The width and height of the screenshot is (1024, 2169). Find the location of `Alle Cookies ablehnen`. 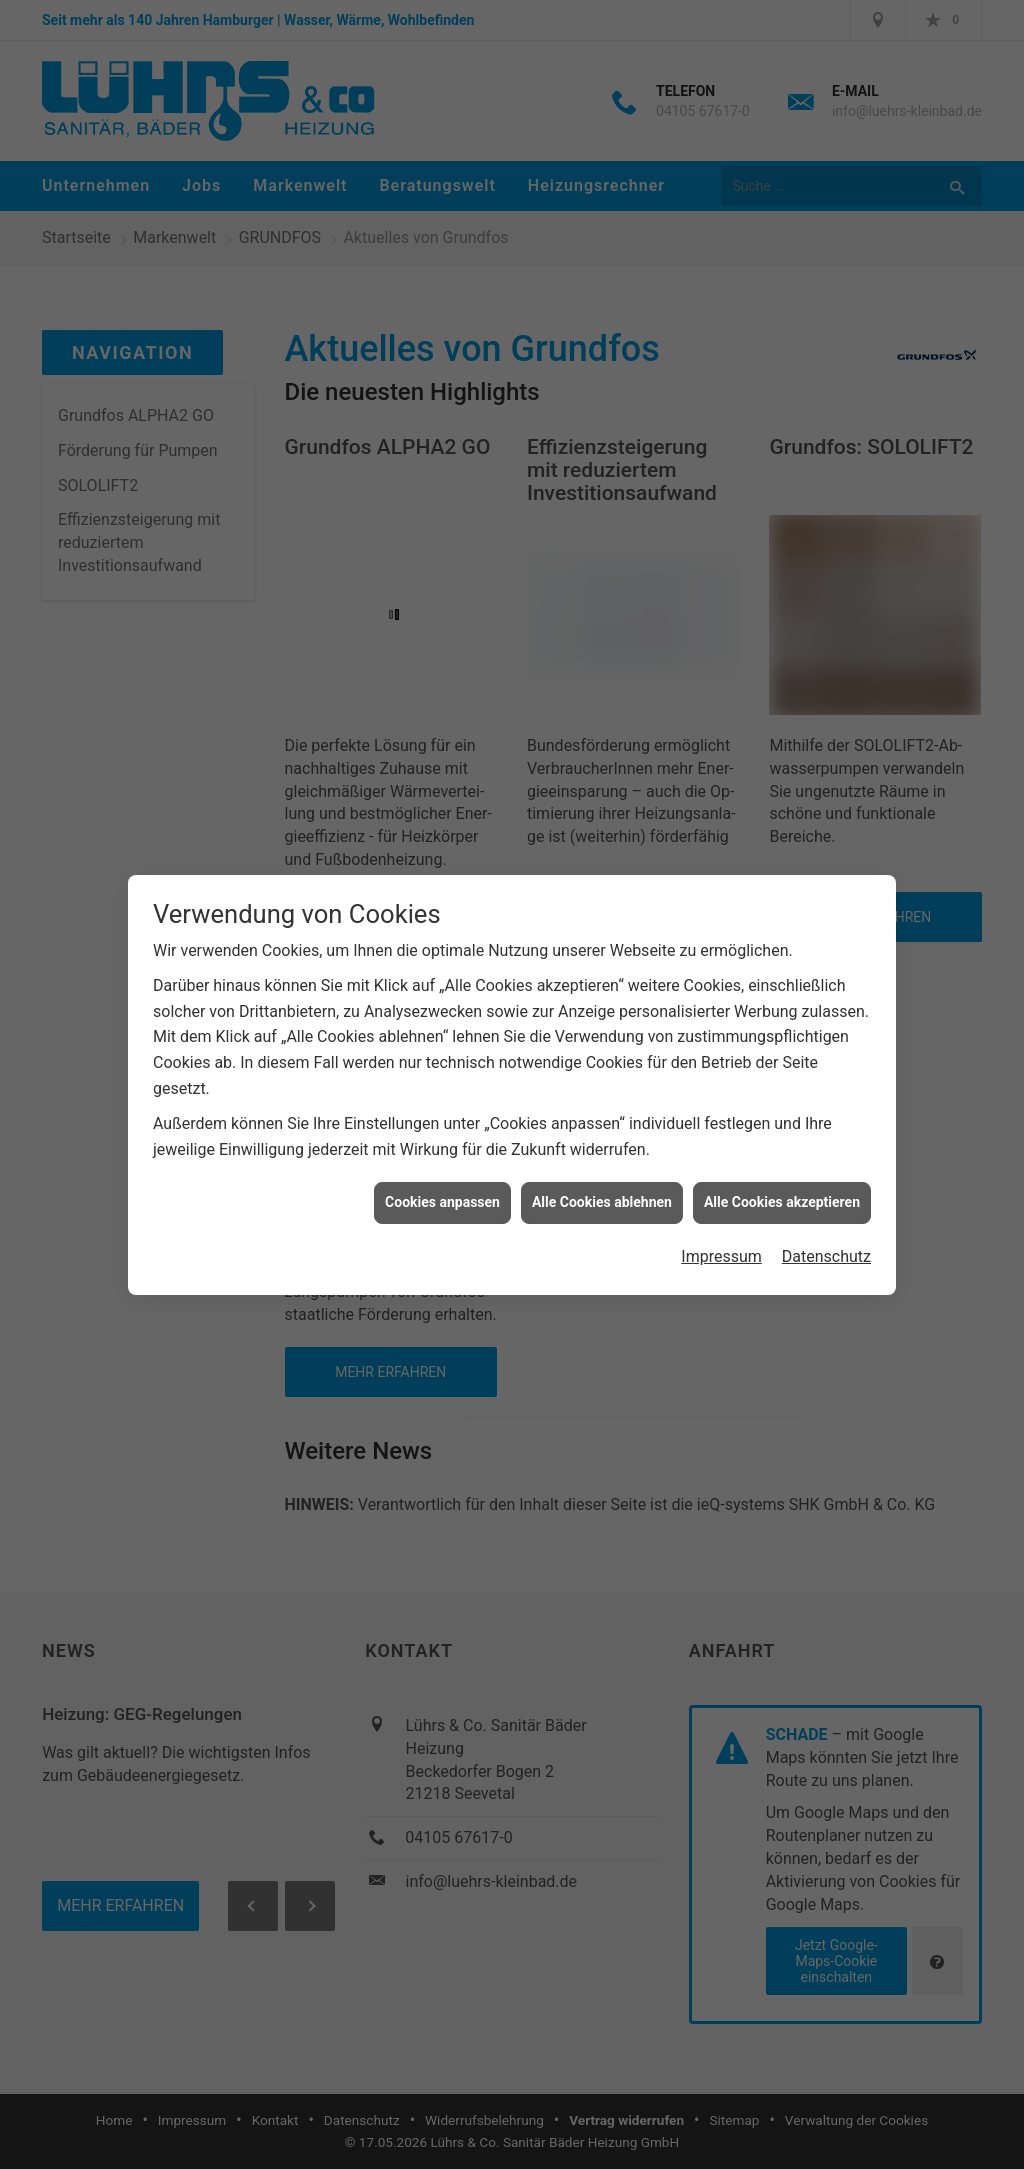

Alle Cookies ablehnen is located at coordinates (602, 1183).